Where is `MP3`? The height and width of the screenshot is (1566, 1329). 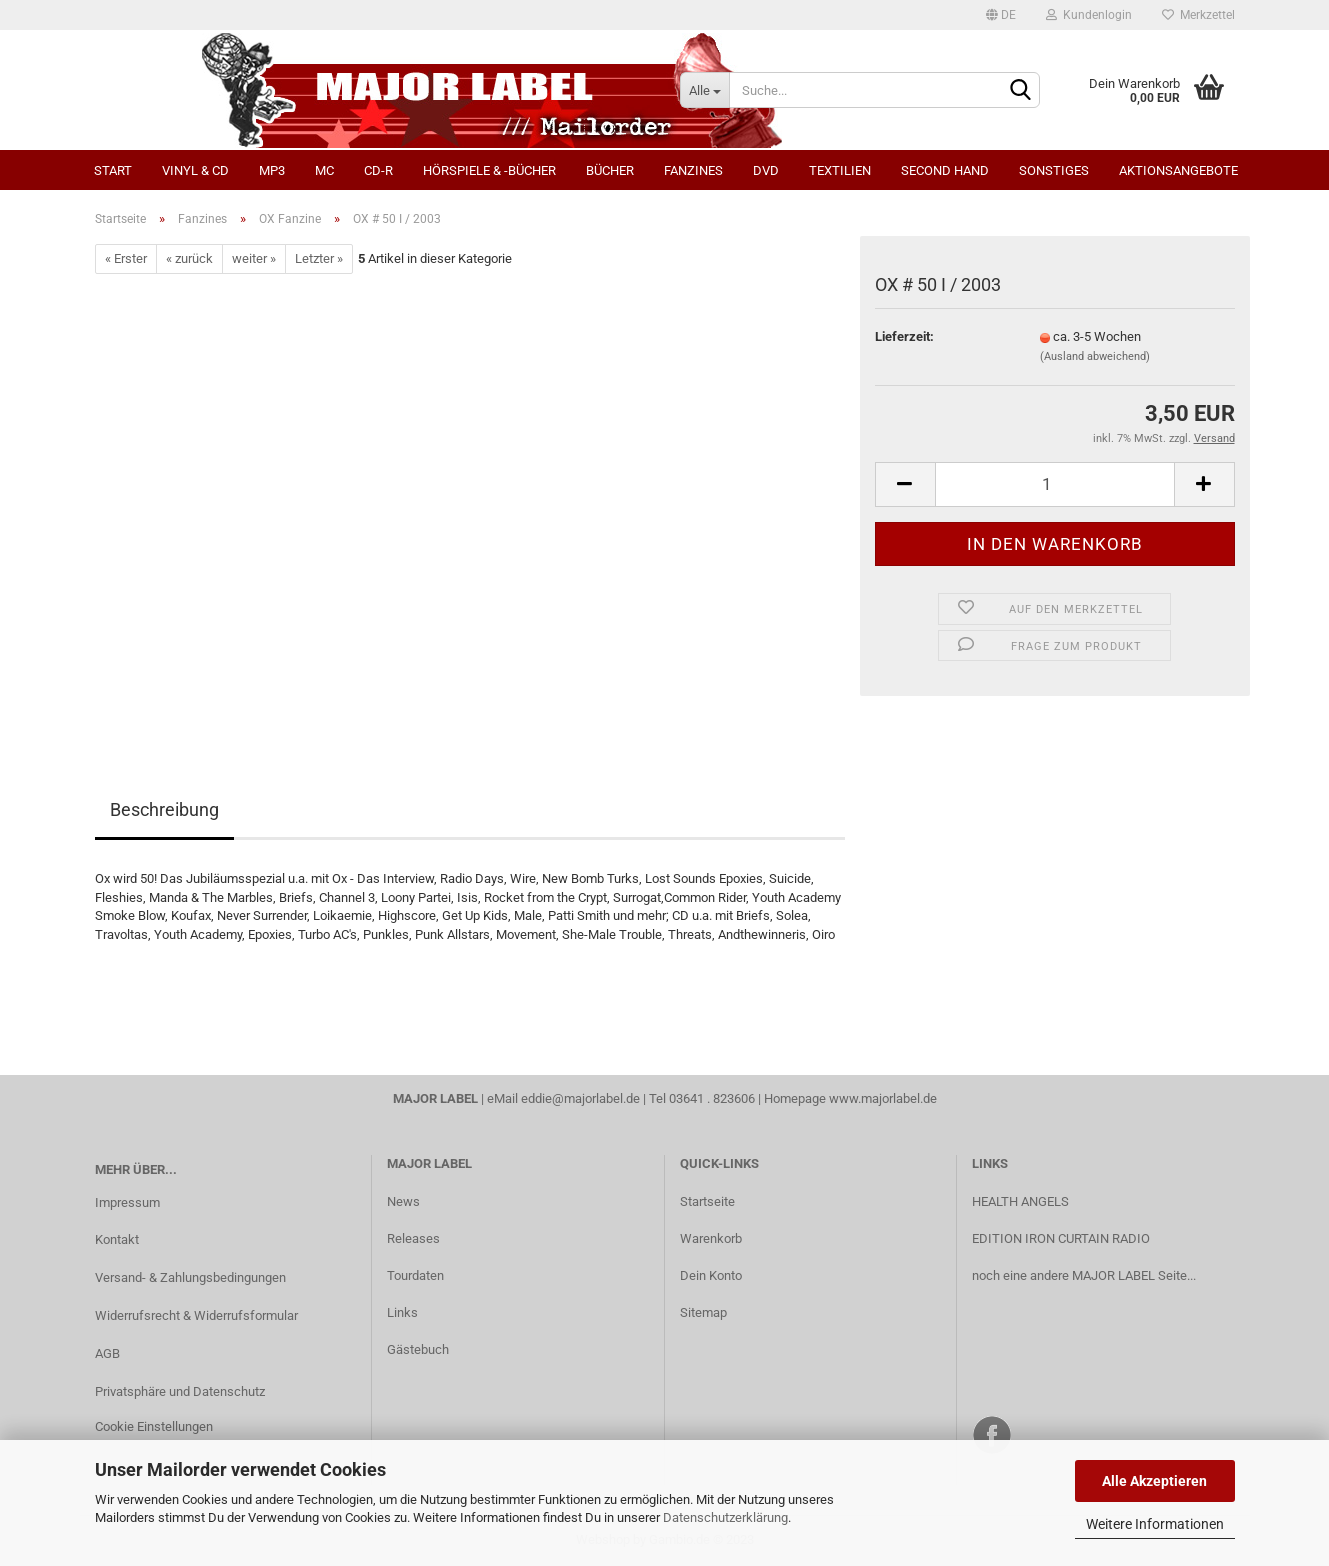
MP3 is located at coordinates (272, 170).